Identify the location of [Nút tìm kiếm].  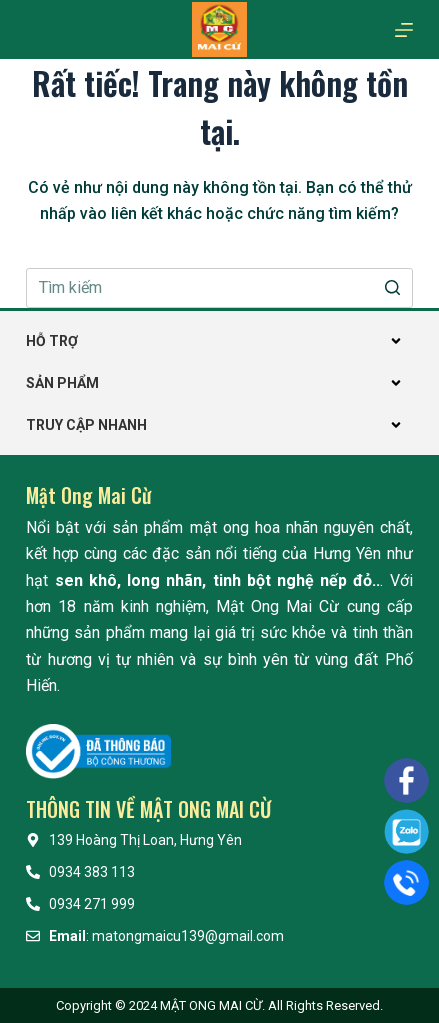
(393, 288).